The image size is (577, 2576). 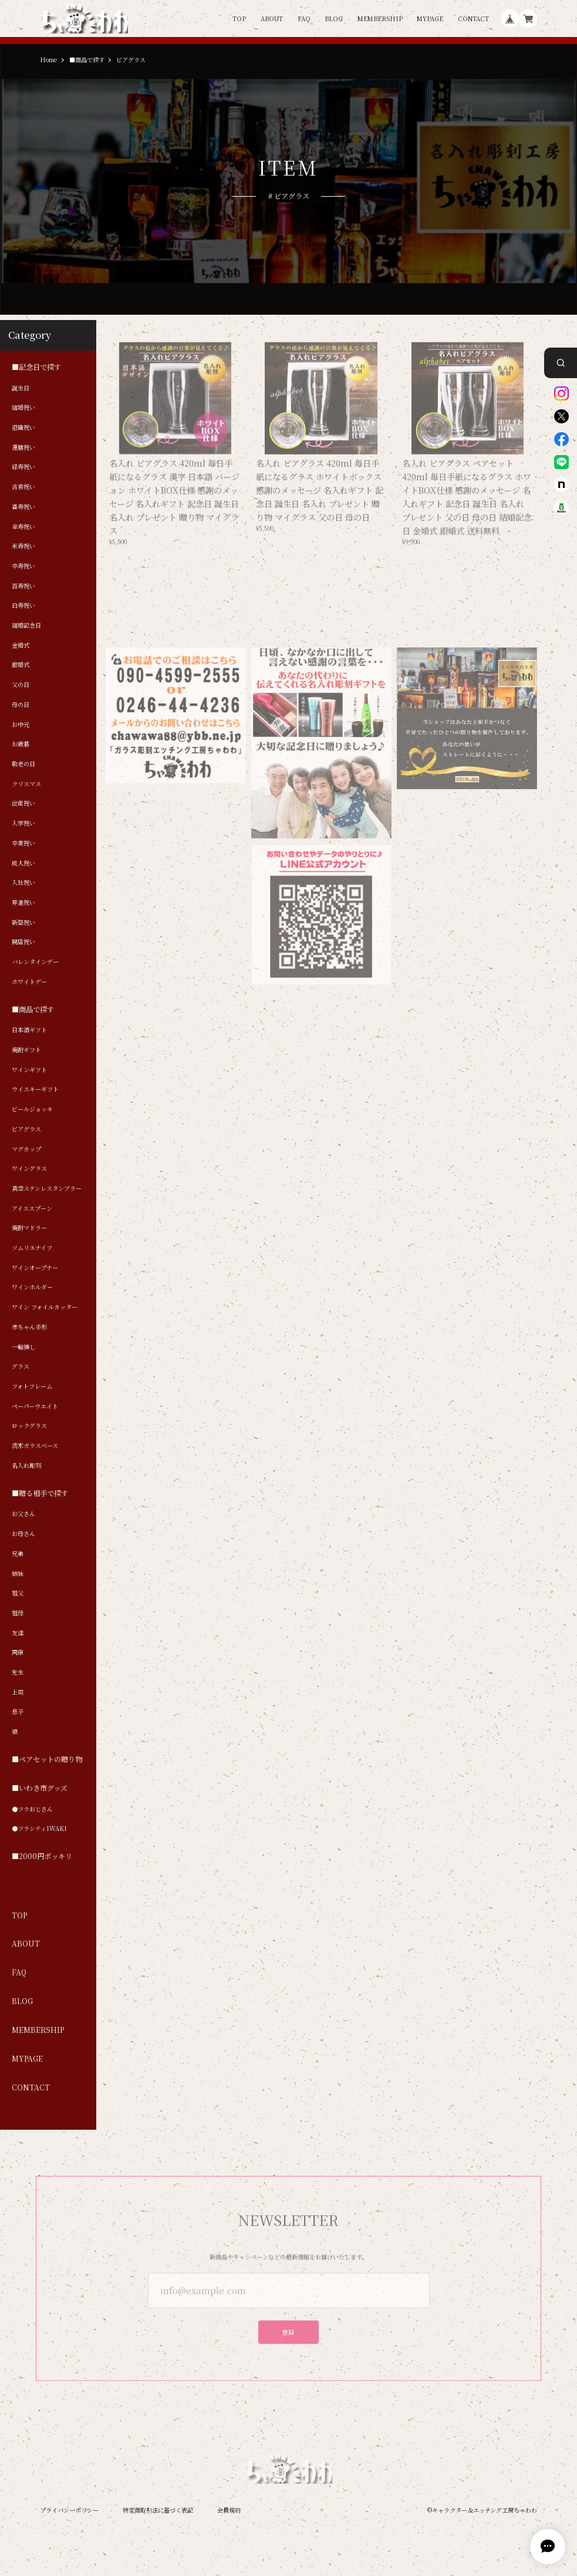 I want to click on 百寿祝い, so click(x=23, y=586).